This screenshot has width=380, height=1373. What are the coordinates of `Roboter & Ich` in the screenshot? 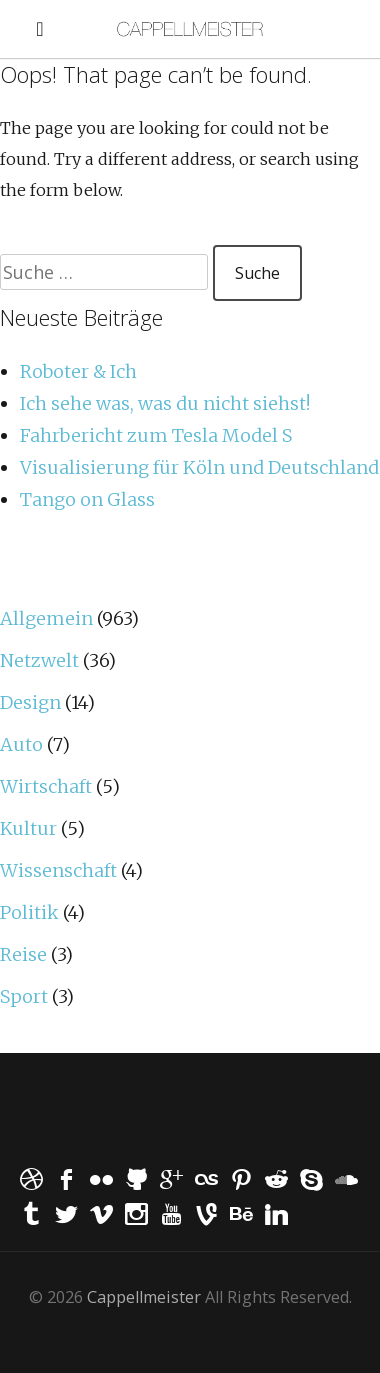 It's located at (78, 371).